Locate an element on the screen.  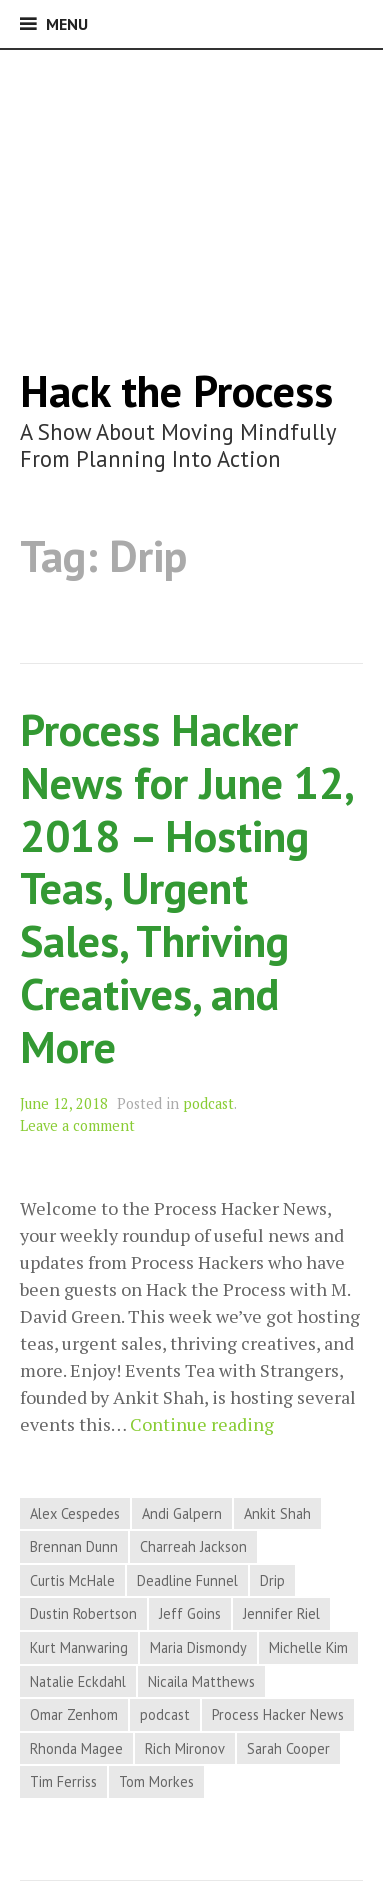
Kurt Manwaring is located at coordinates (79, 1647).